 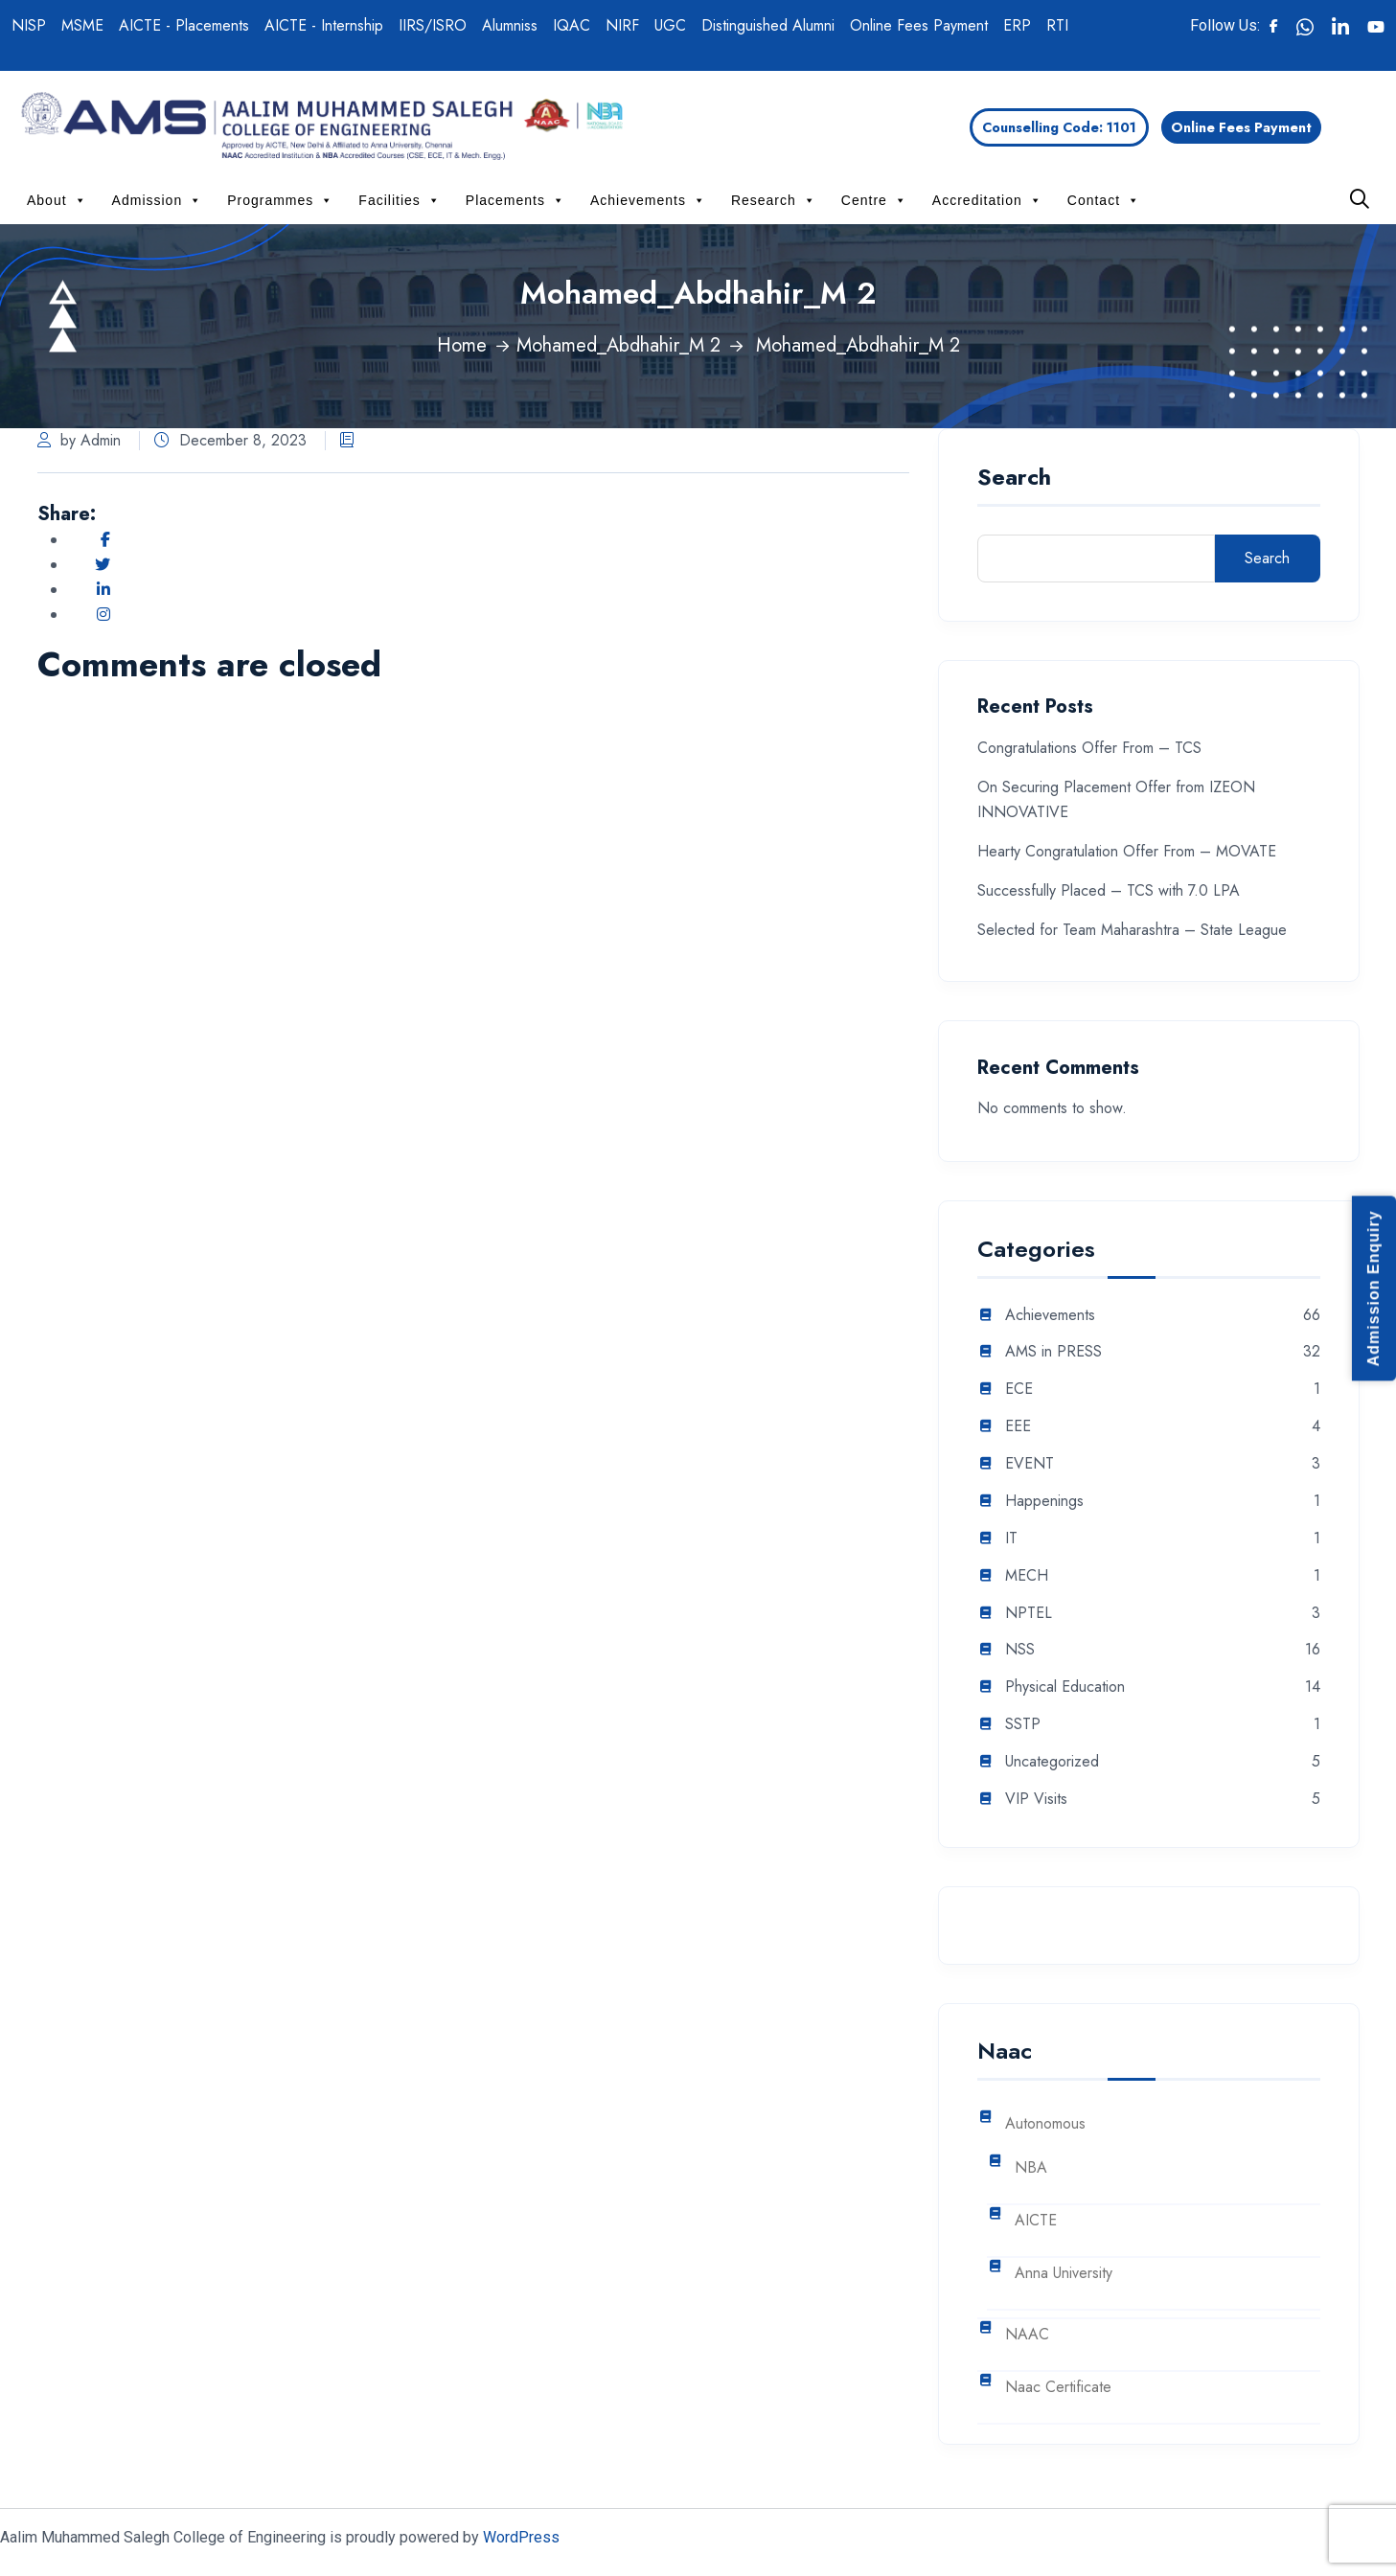 What do you see at coordinates (82, 25) in the screenshot?
I see `MSME` at bounding box center [82, 25].